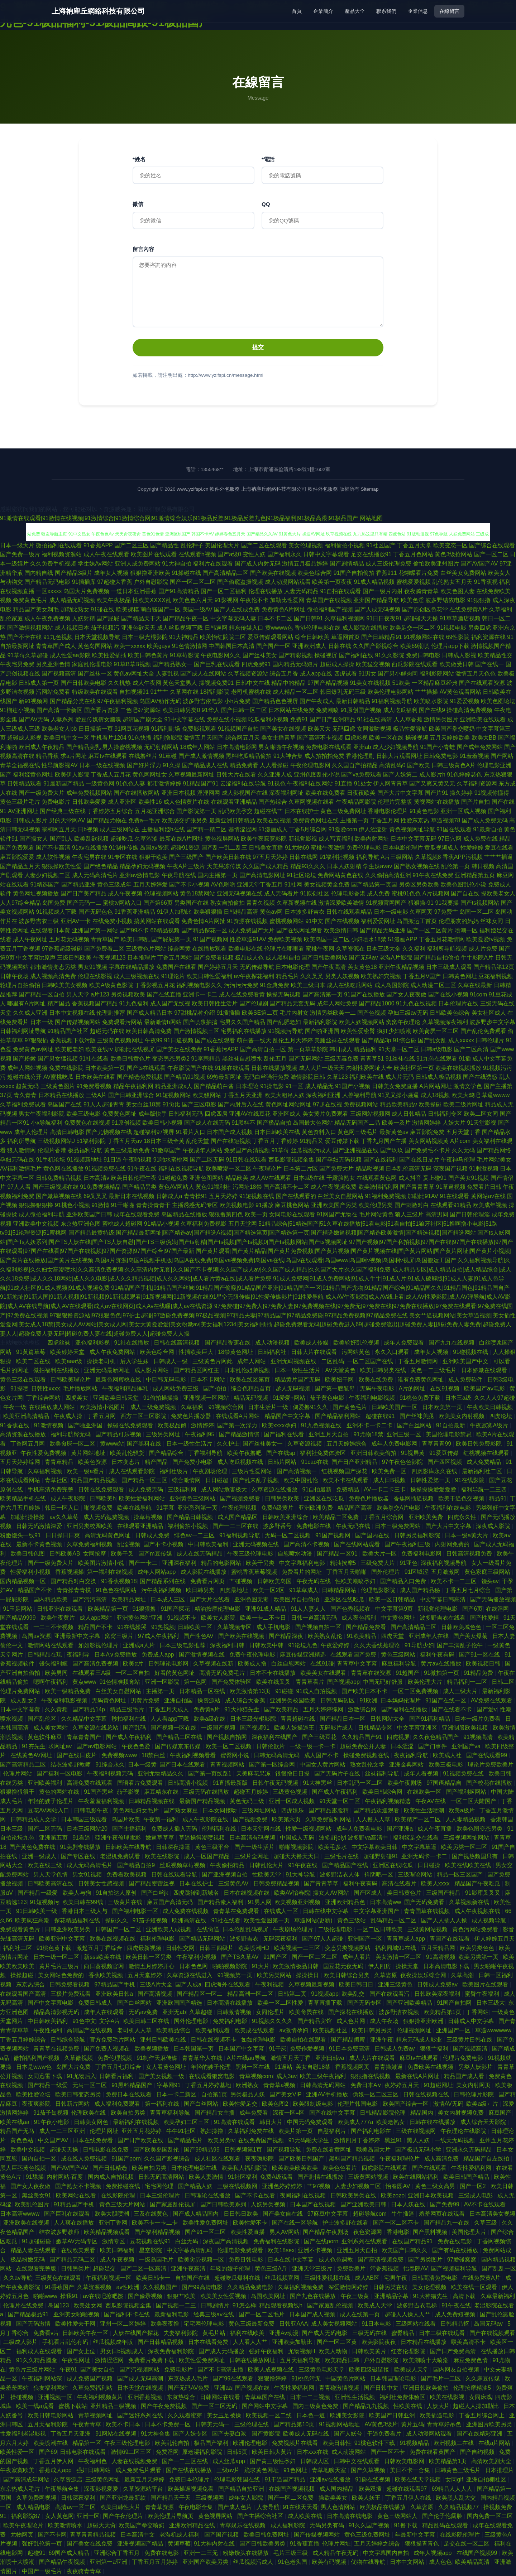 Image resolution: width=516 pixels, height=2576 pixels. Describe the element at coordinates (386, 903) in the screenshot. I see `91视频官网国产` at that location.